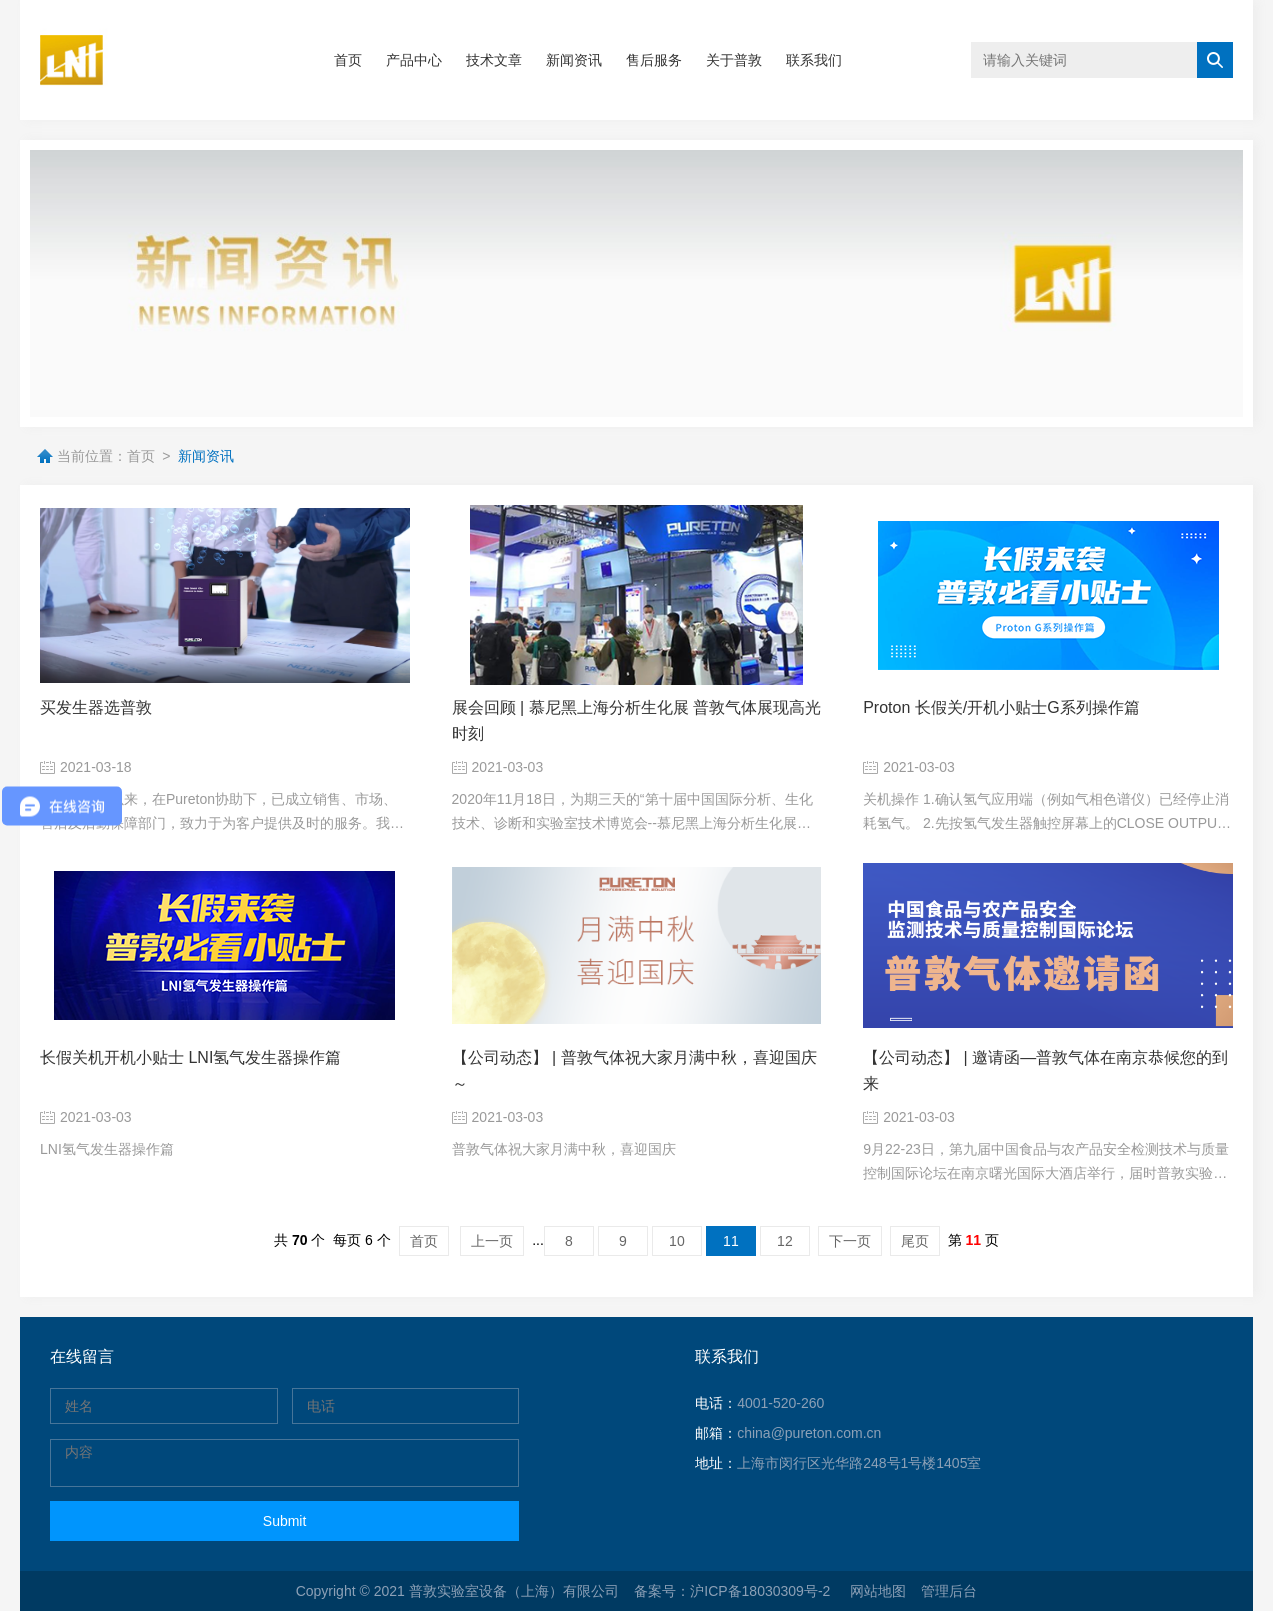  Describe the element at coordinates (492, 1241) in the screenshot. I see `上一页` at that location.